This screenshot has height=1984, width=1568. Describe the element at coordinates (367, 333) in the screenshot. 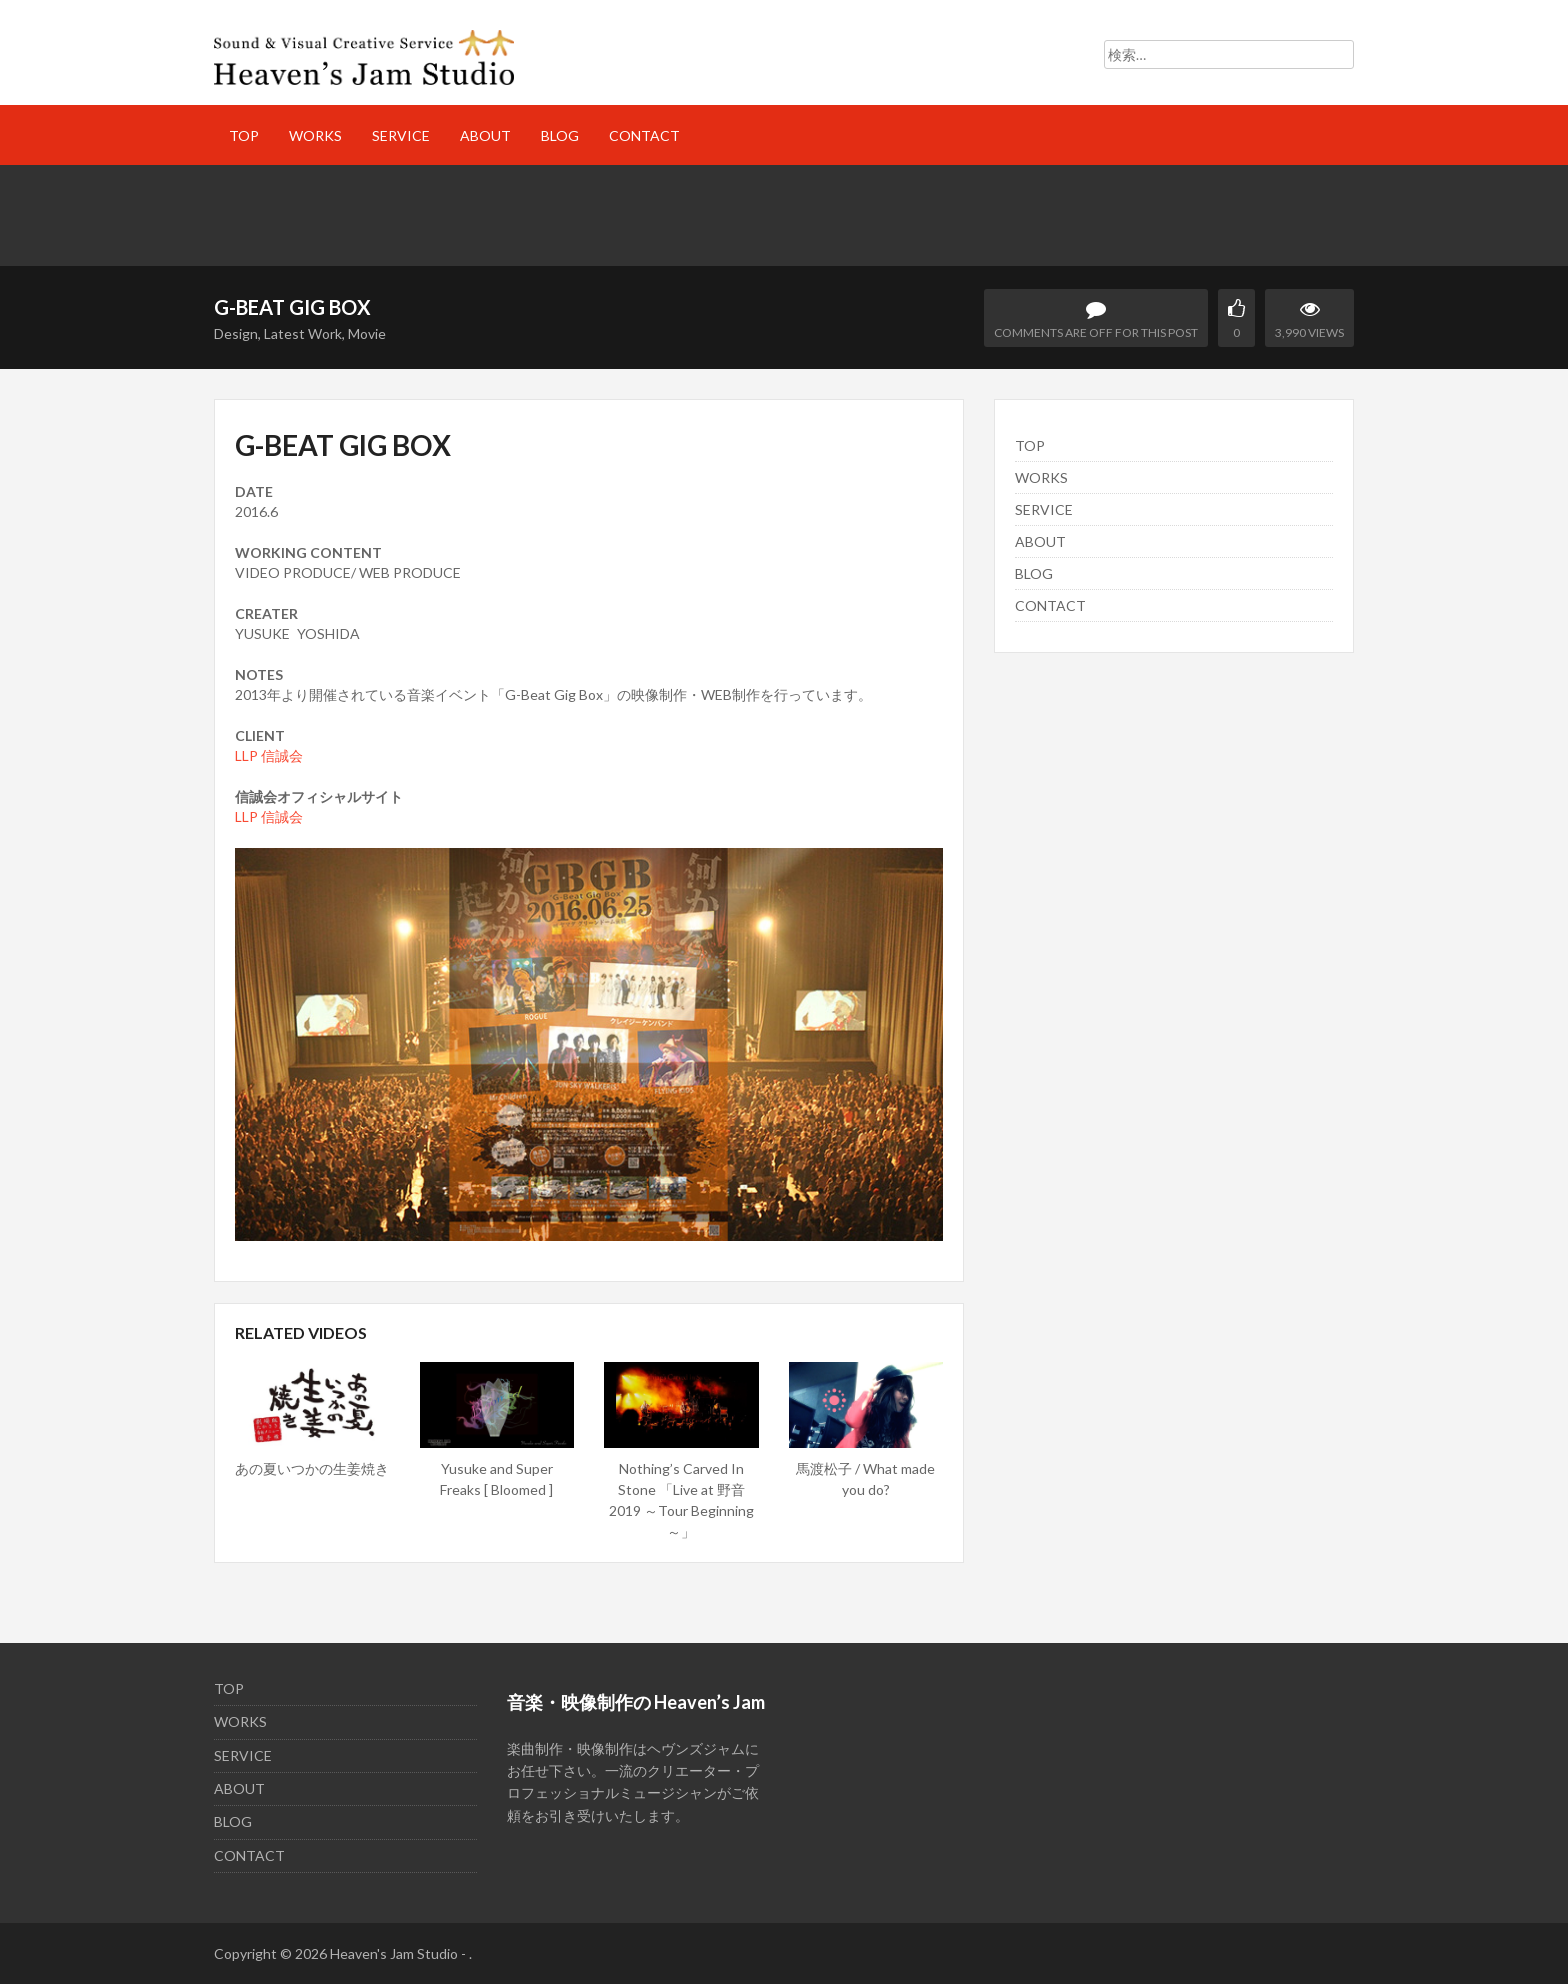

I see `Movie` at that location.